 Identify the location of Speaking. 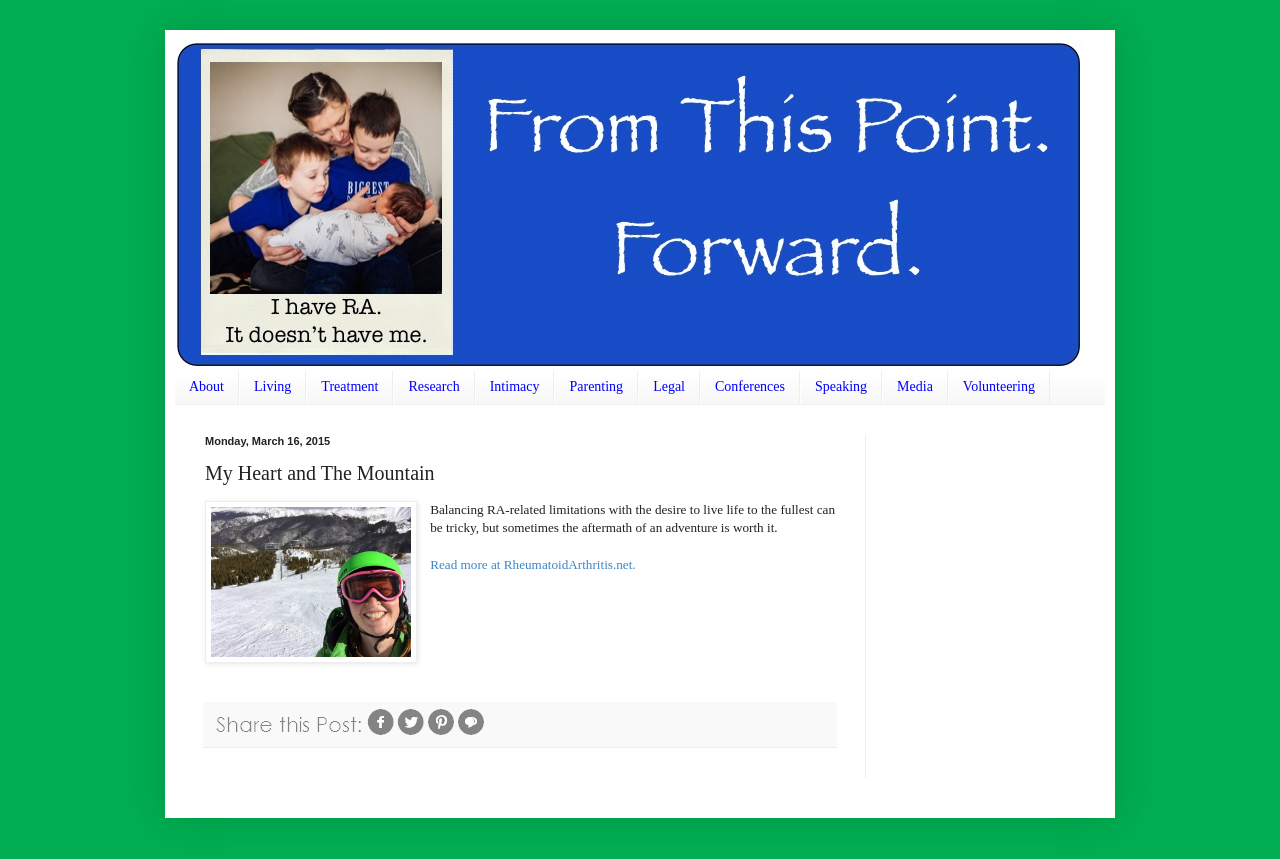
(841, 386).